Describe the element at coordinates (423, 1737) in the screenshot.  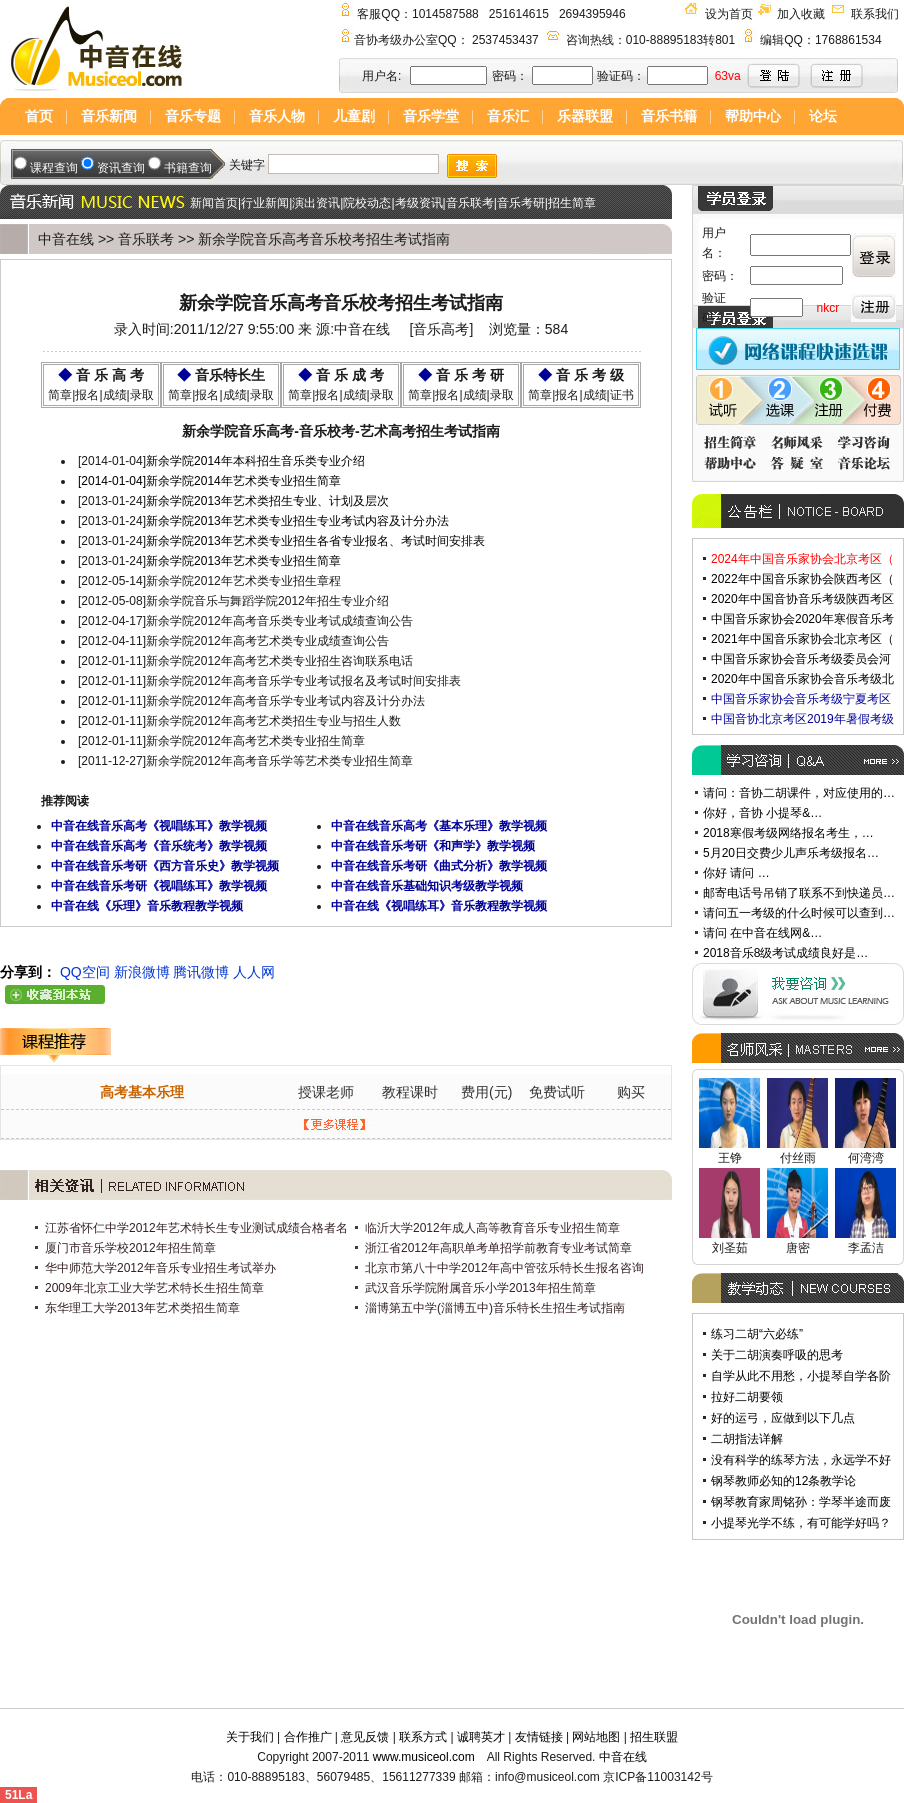
I see `联系方式` at that location.